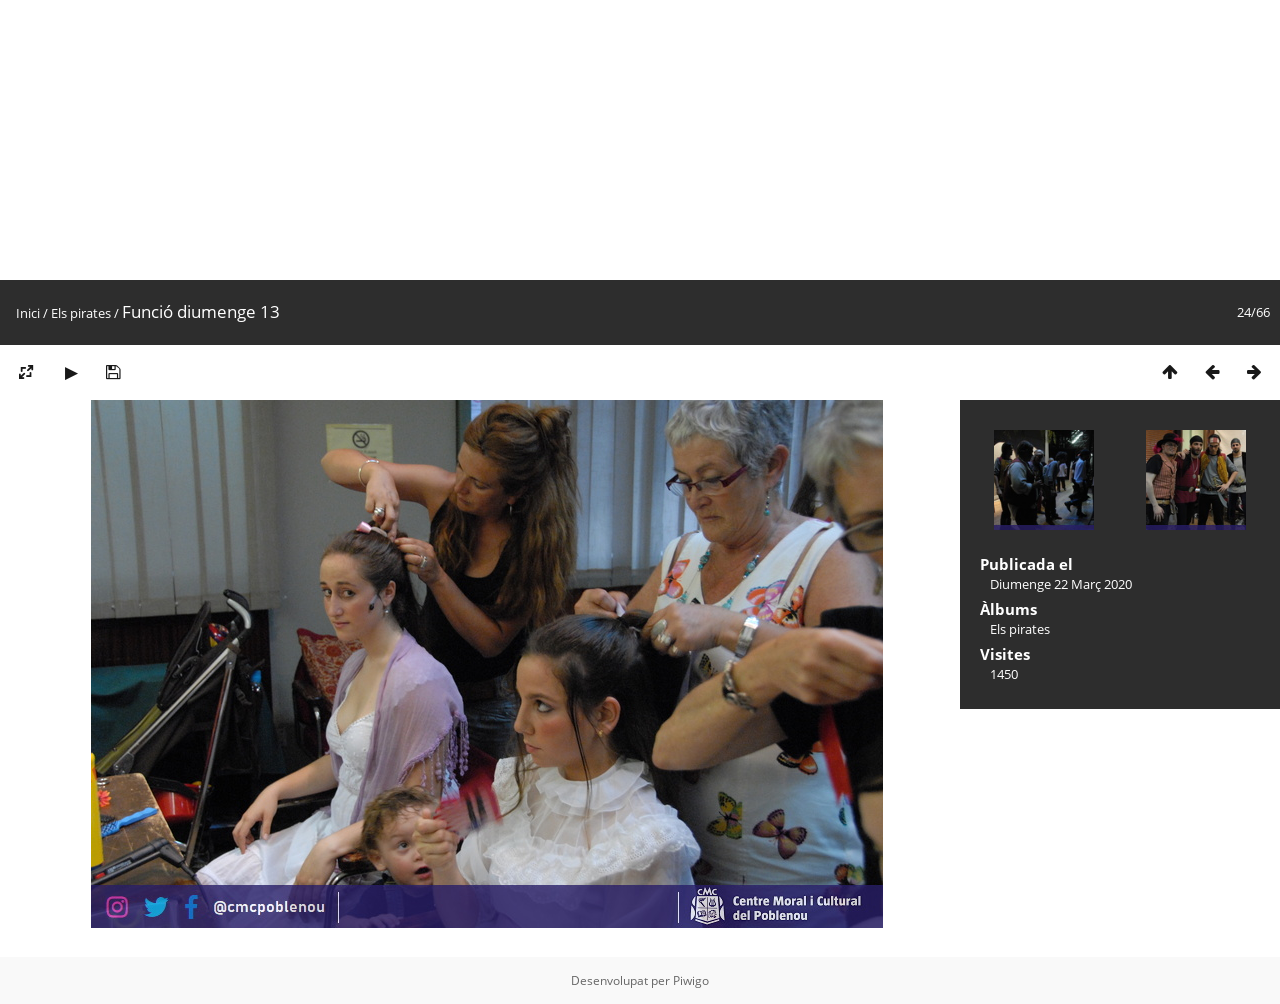  I want to click on [Advertisement], so click(600, 140).